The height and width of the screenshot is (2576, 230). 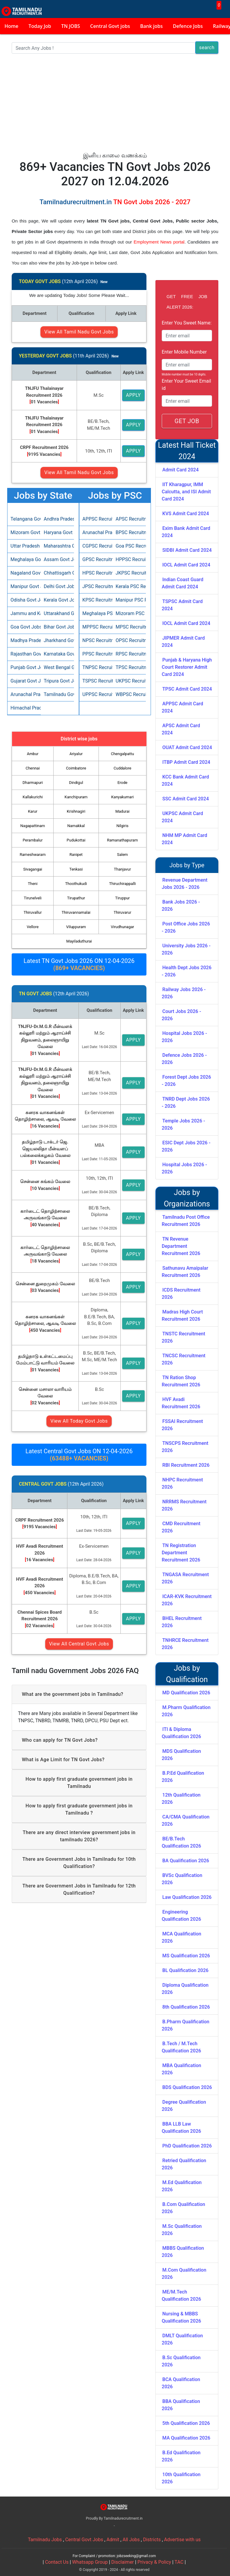 I want to click on Nilgiris, so click(x=122, y=825).